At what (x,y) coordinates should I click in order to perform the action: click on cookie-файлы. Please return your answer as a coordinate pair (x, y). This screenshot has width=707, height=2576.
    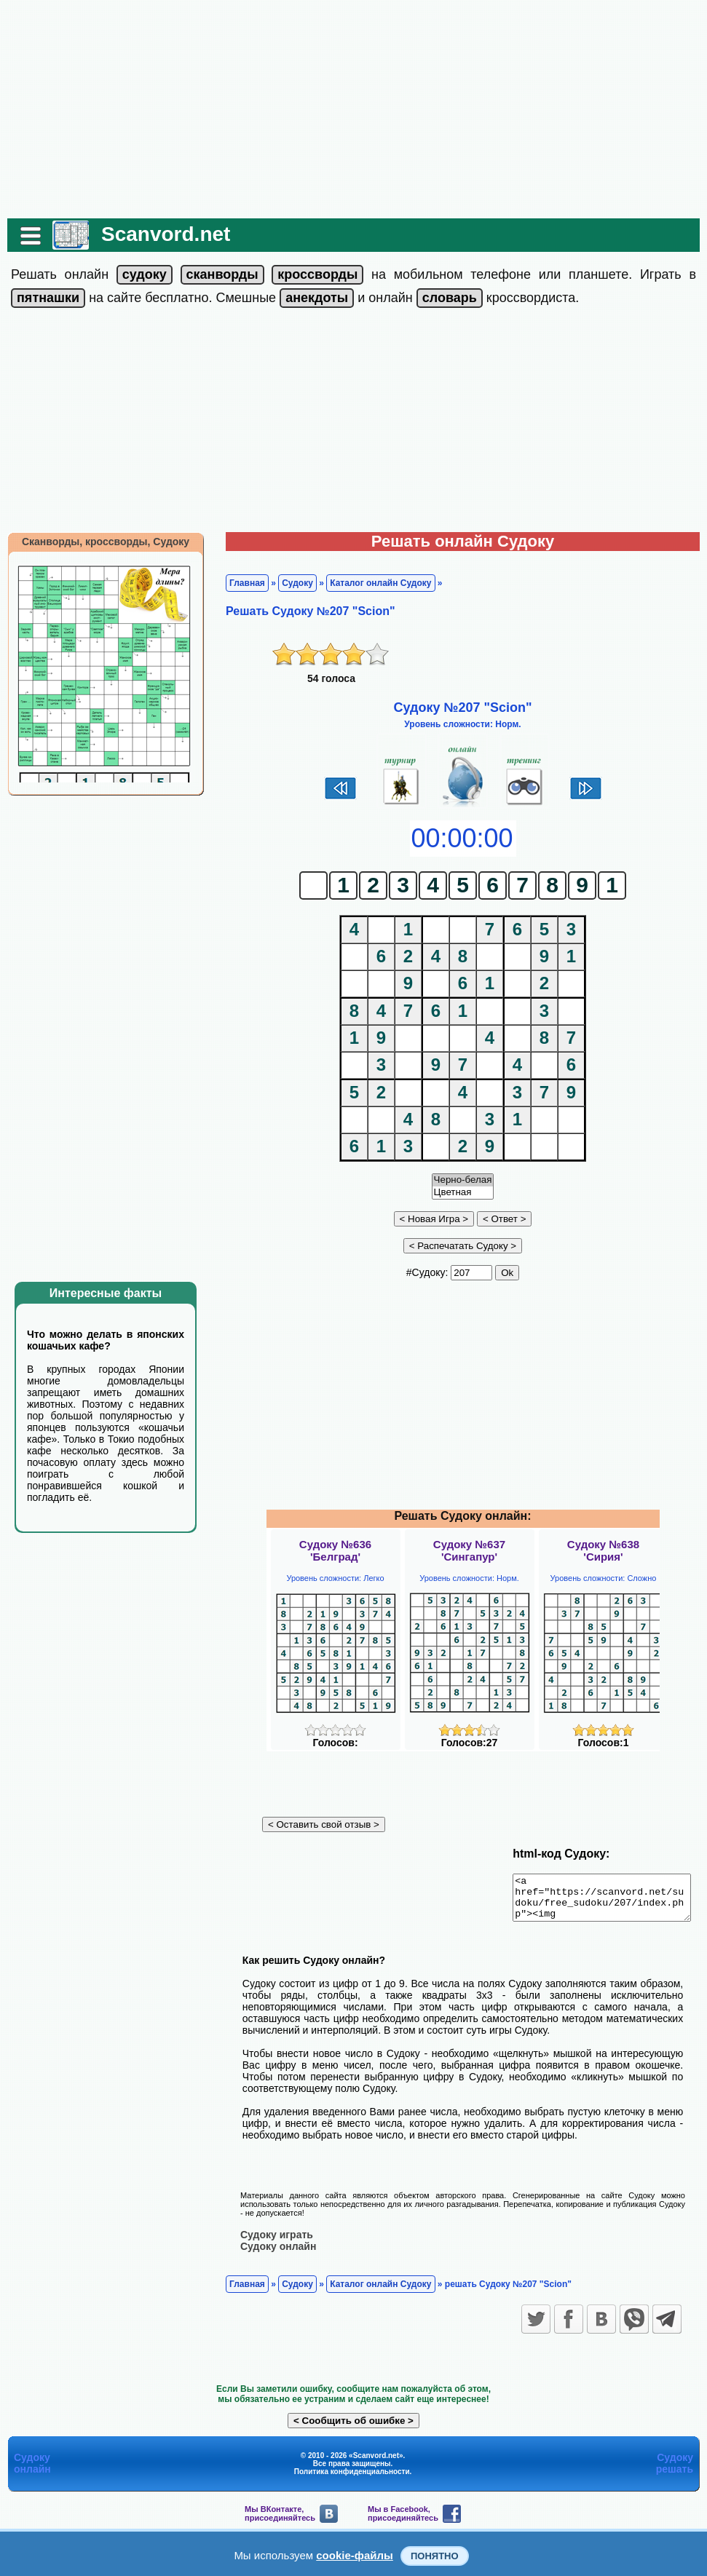
    Looking at the image, I should click on (354, 2555).